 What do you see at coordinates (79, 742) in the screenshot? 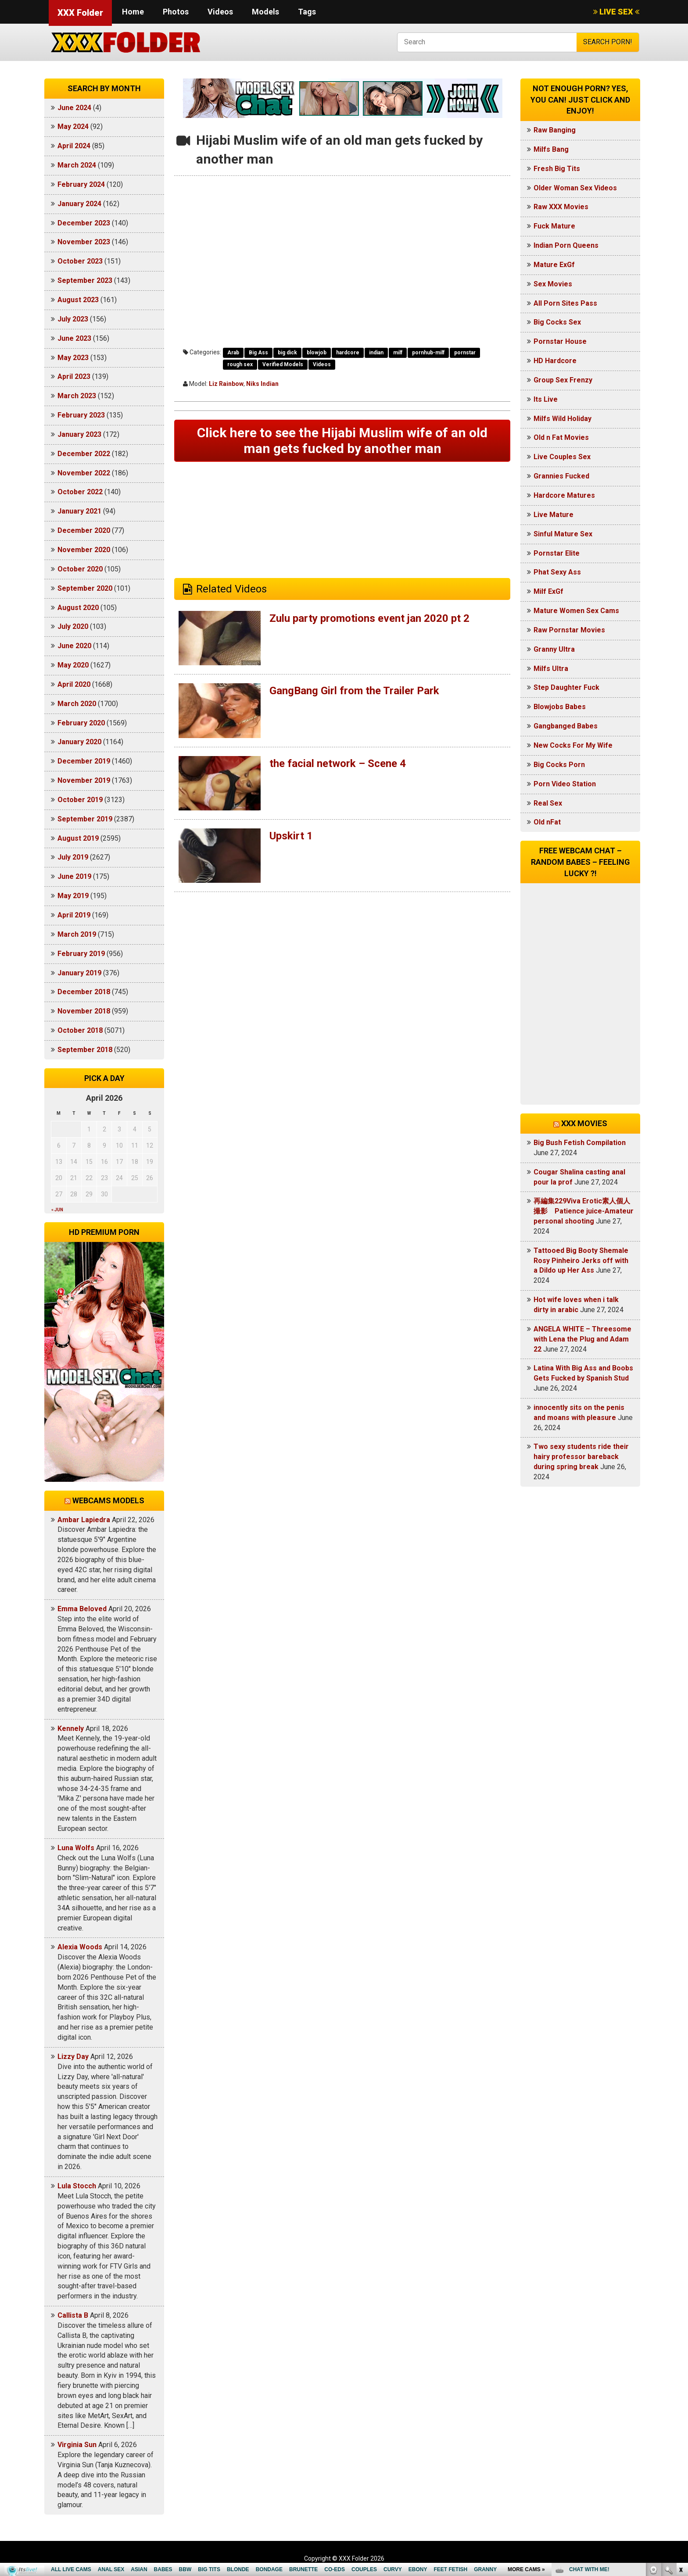
I see `January 2020` at bounding box center [79, 742].